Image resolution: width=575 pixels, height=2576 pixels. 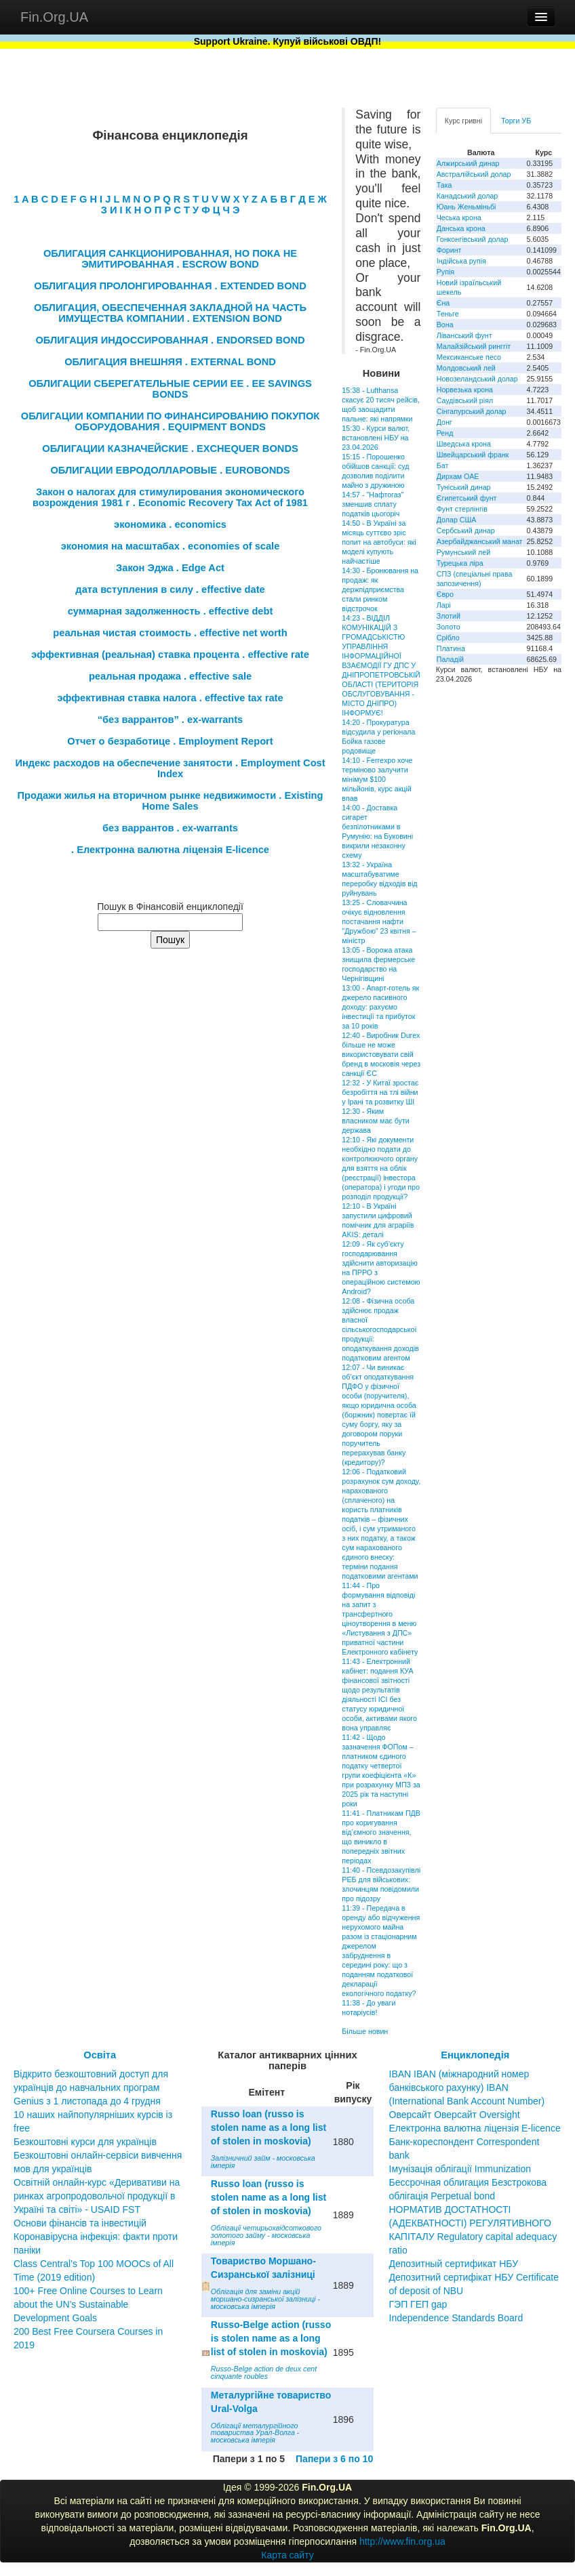 I want to click on Торги УБ, so click(x=516, y=121).